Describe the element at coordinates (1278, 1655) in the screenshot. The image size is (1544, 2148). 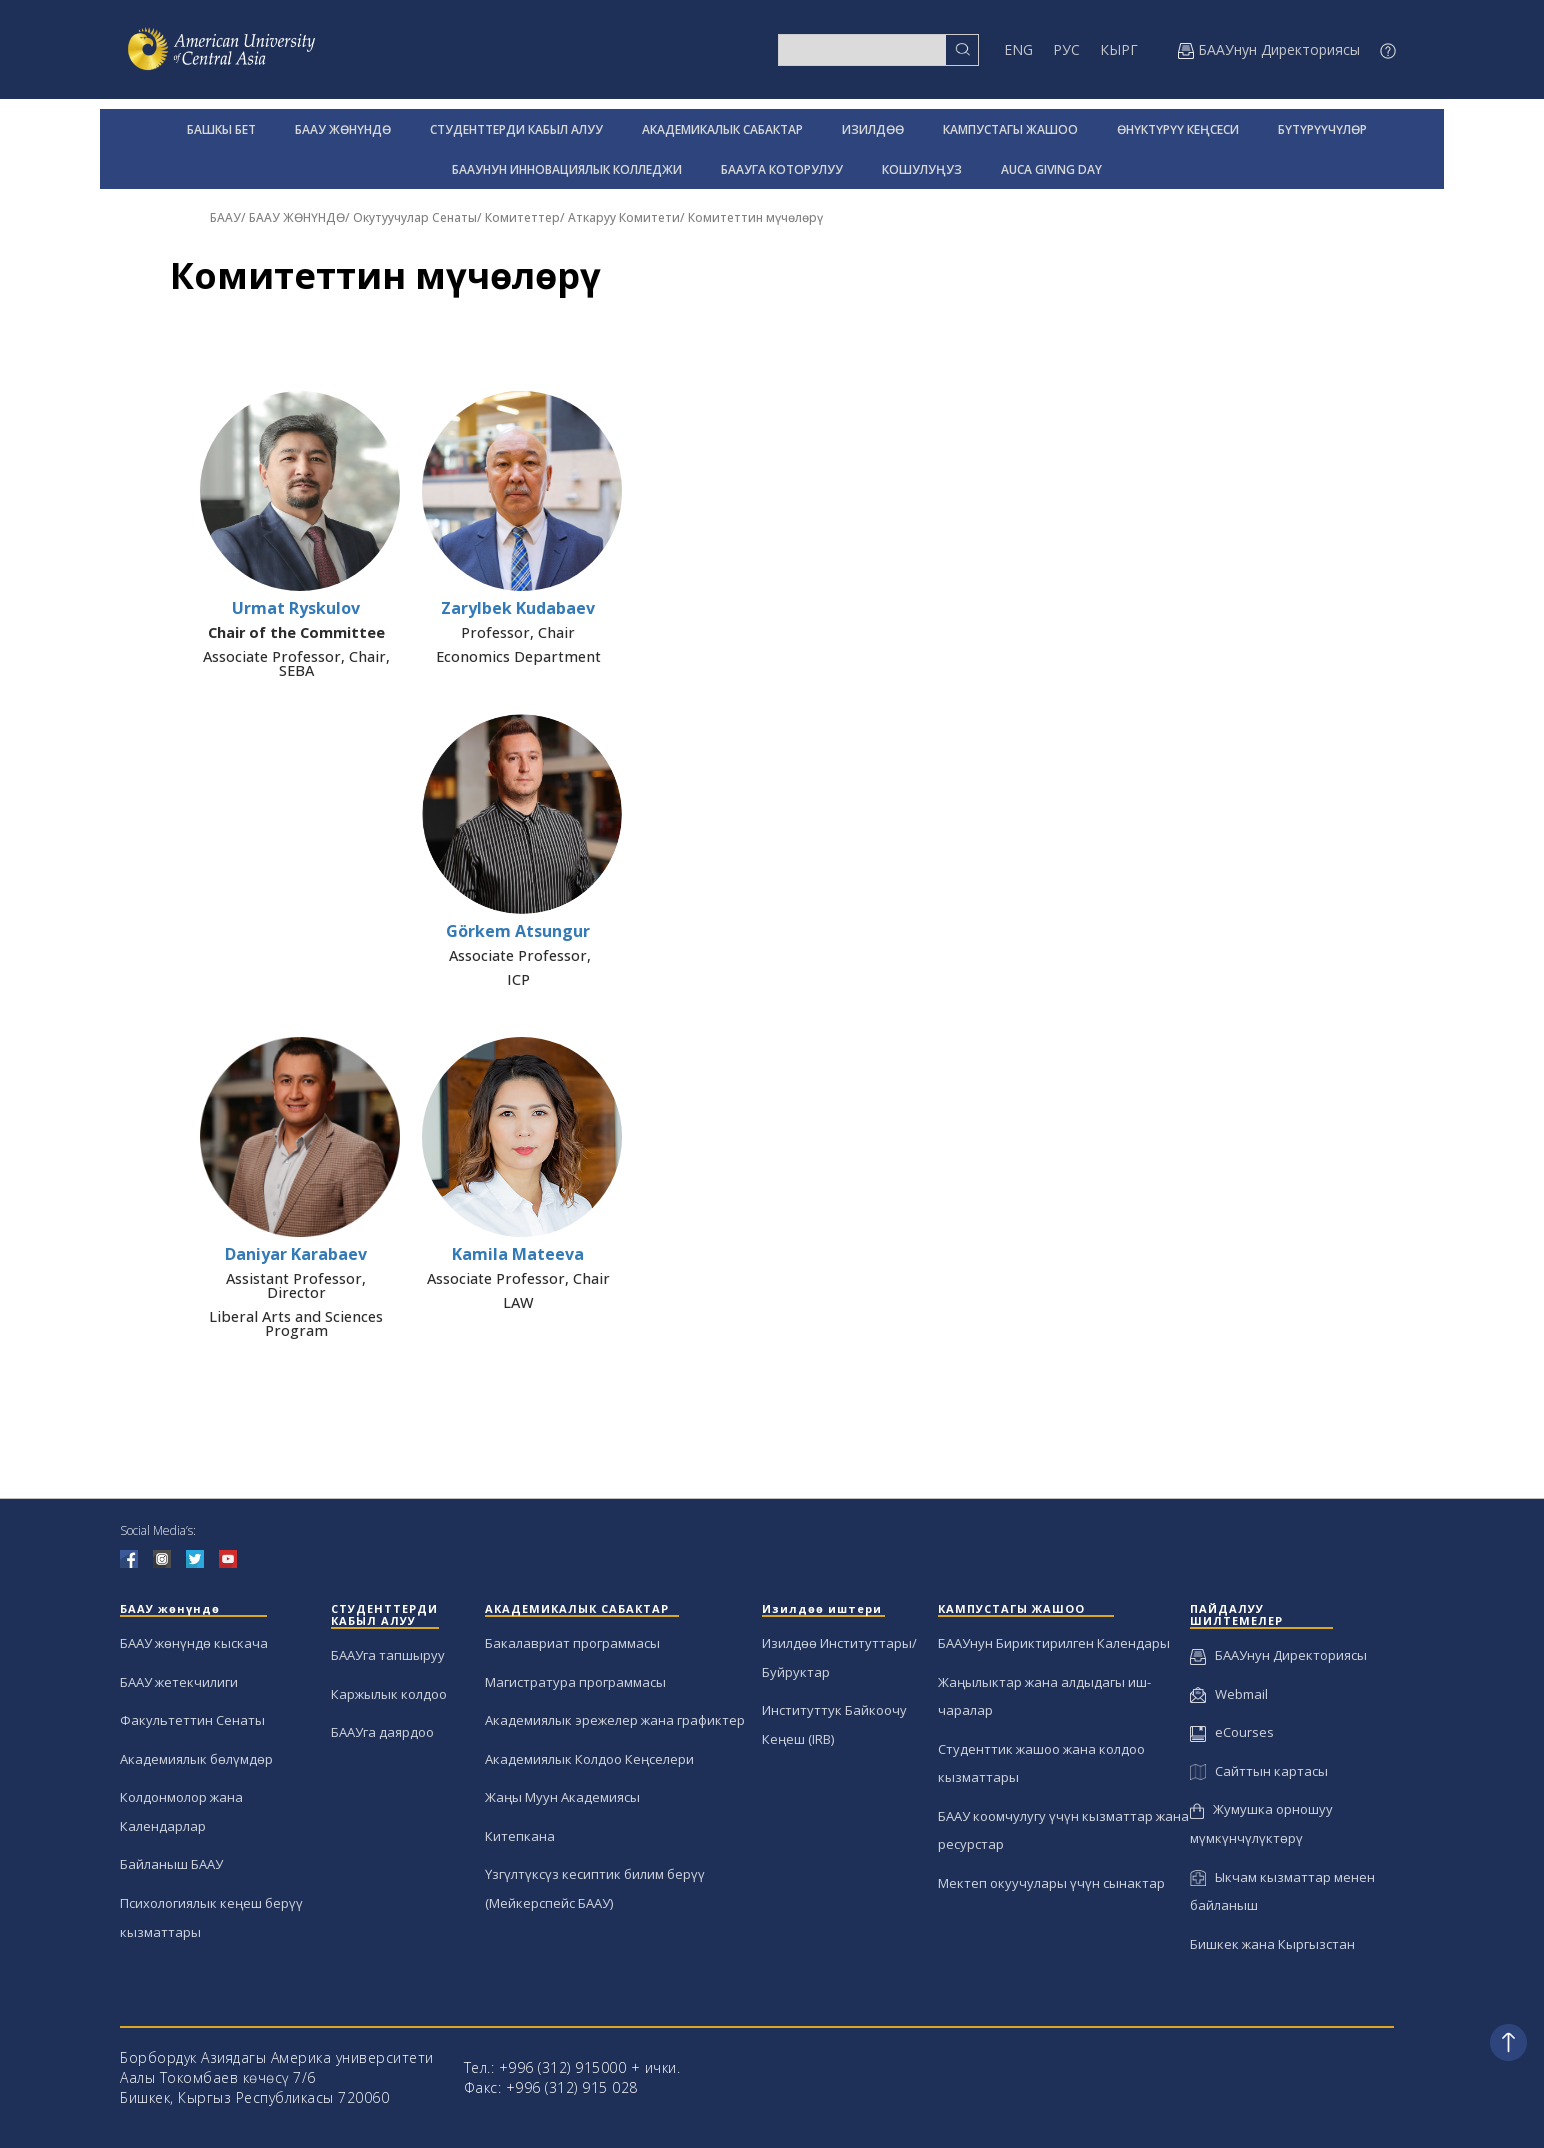
I see `БААУнун Директориясы` at that location.